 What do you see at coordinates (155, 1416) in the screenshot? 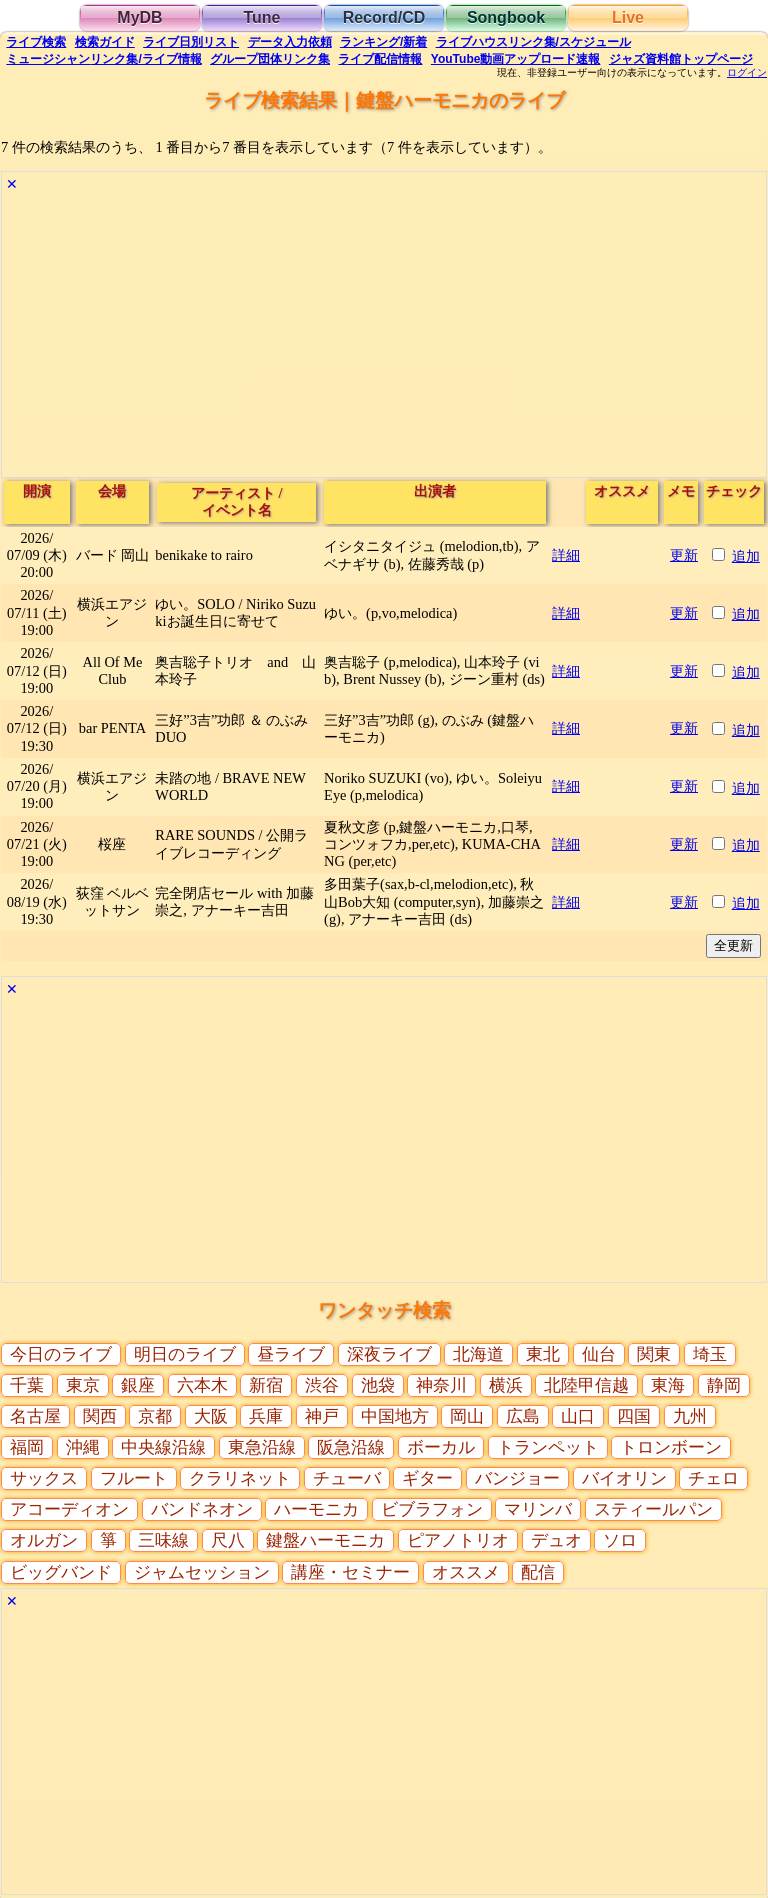
I see `京都` at bounding box center [155, 1416].